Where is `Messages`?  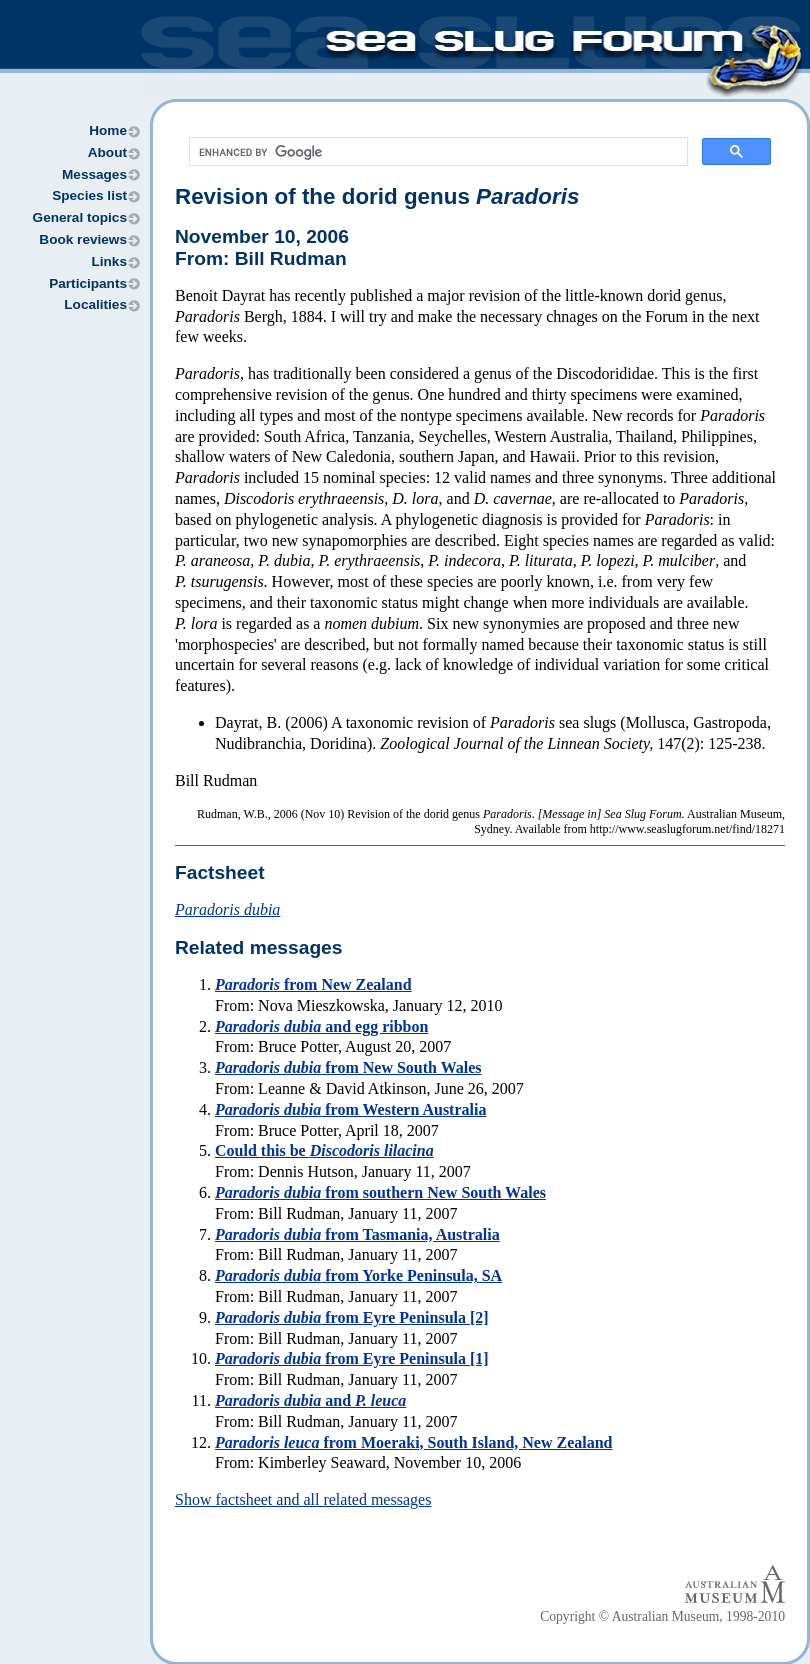 Messages is located at coordinates (94, 174).